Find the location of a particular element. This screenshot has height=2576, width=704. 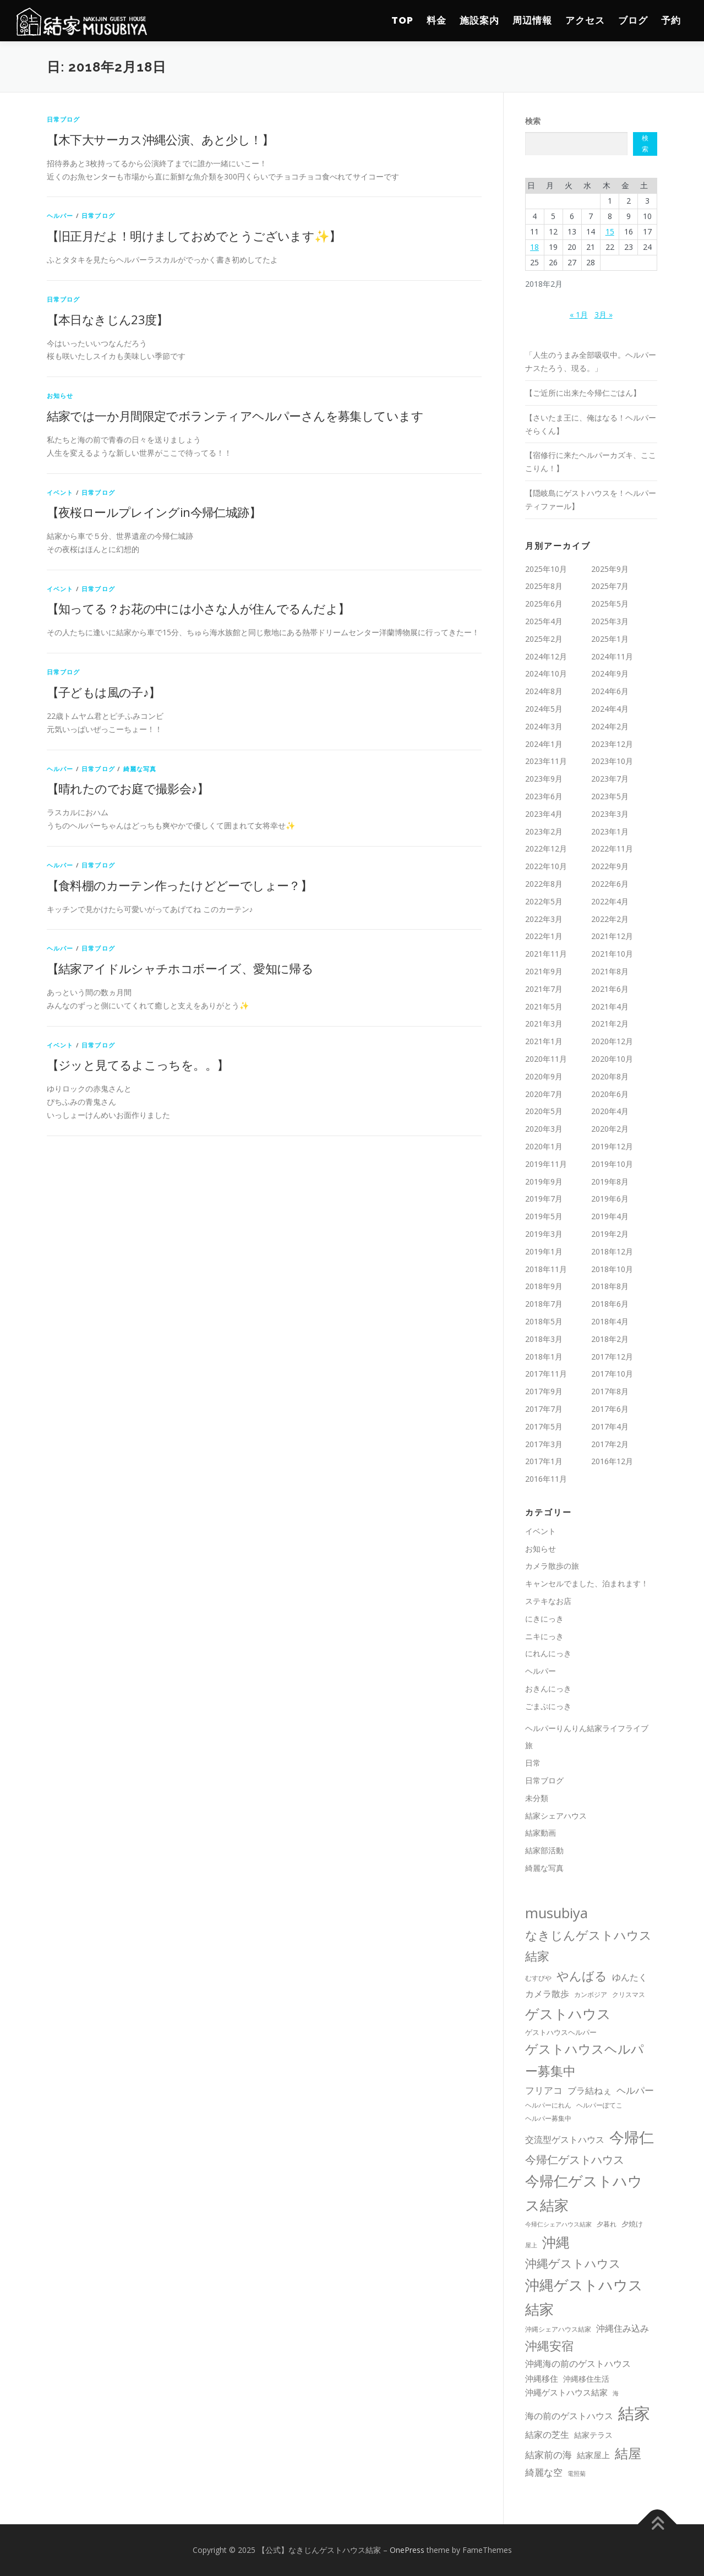

電照菊 [電照菊 (8個の項目)] is located at coordinates (576, 2473).